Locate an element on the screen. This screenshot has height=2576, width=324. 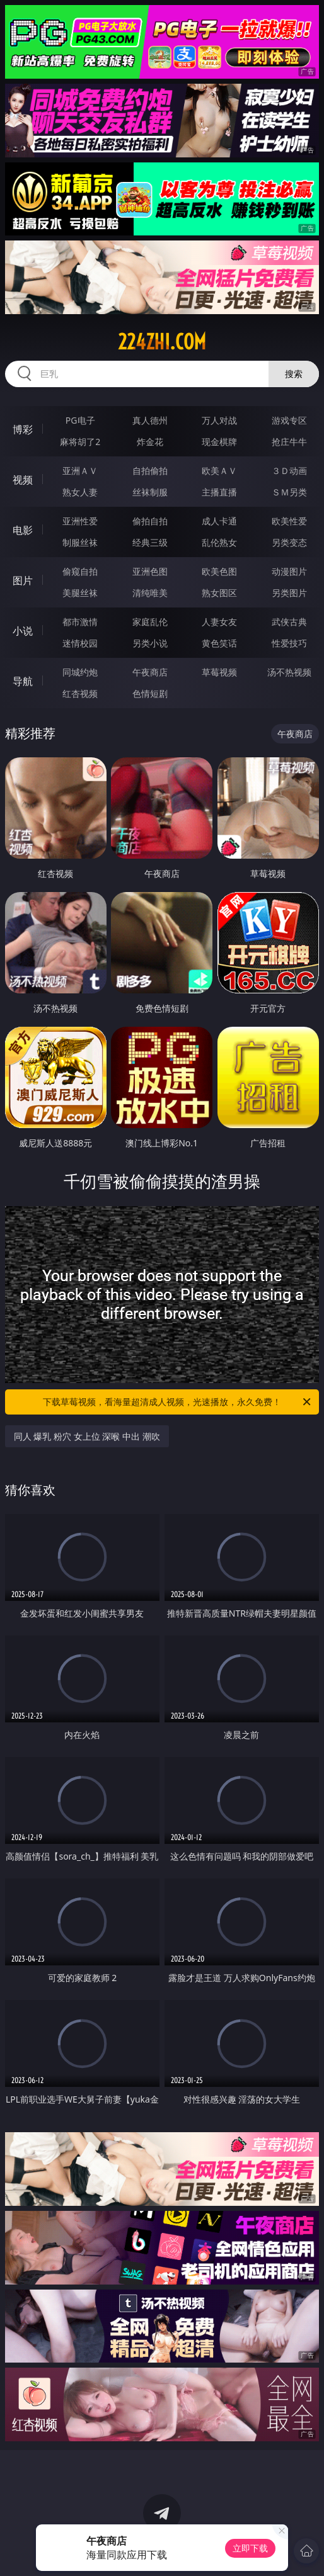
视频 is located at coordinates (23, 480).